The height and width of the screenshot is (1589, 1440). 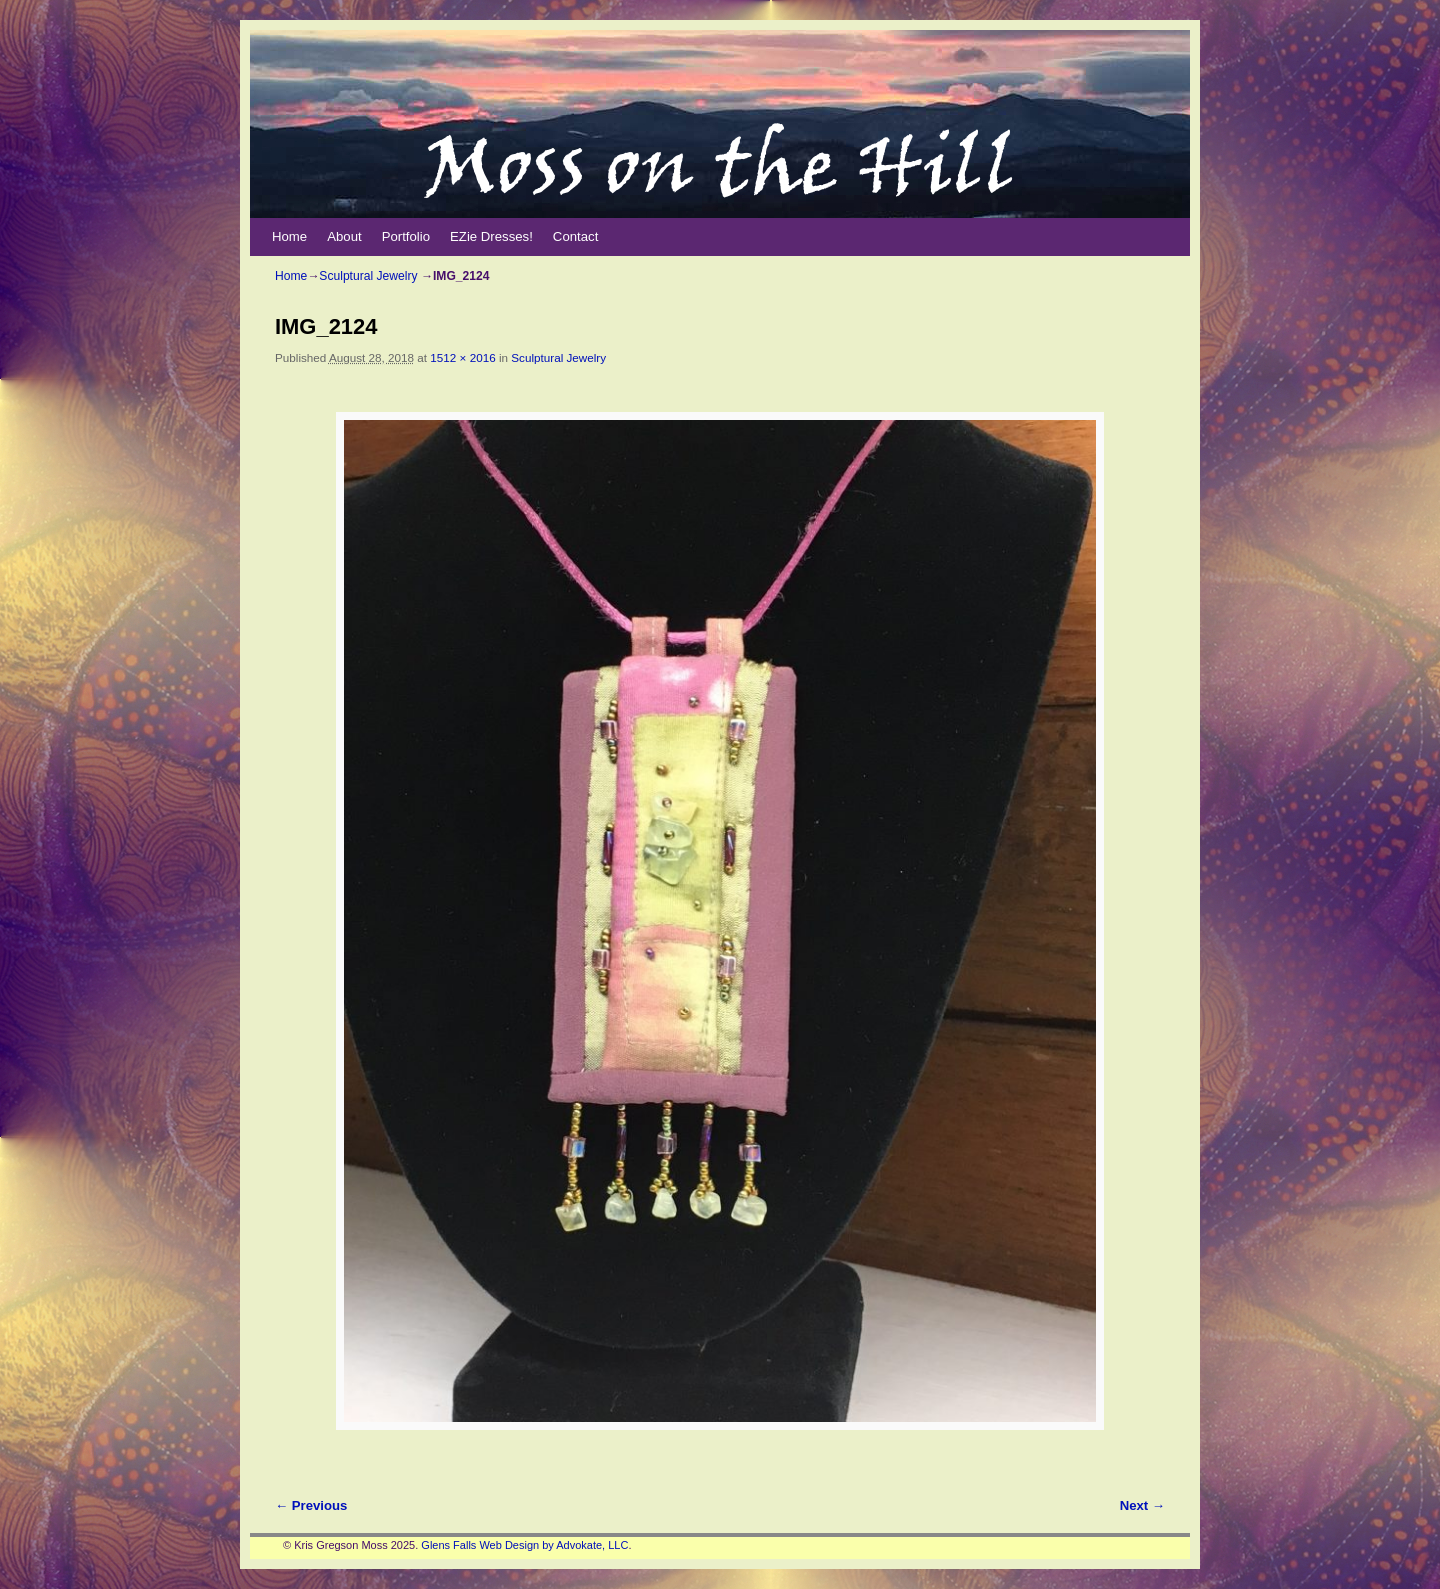 What do you see at coordinates (311, 1505) in the screenshot?
I see `← Previous` at bounding box center [311, 1505].